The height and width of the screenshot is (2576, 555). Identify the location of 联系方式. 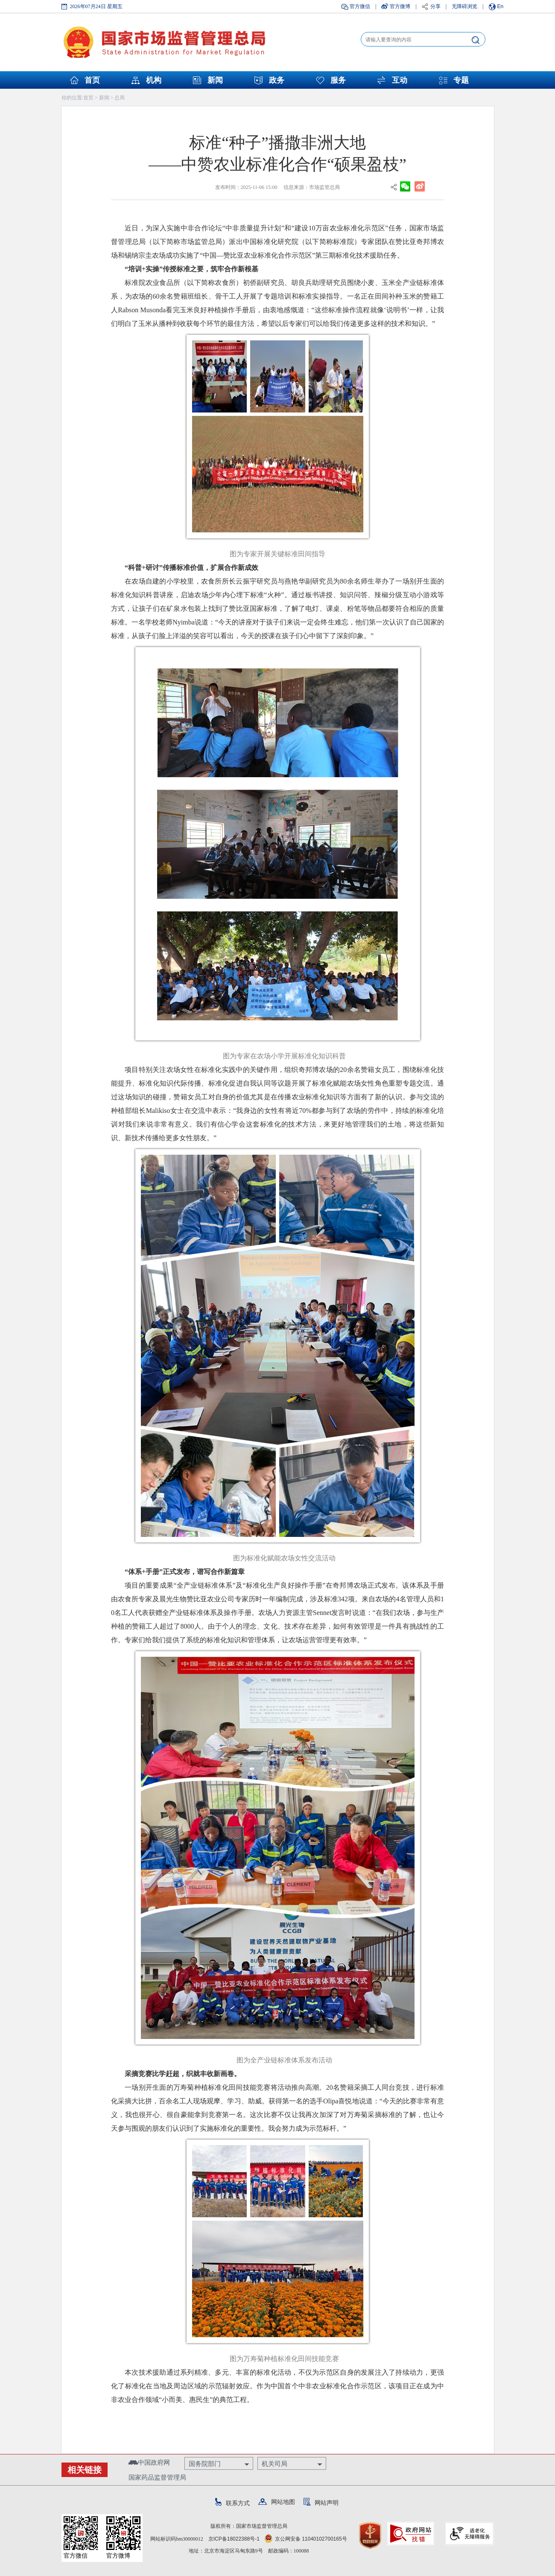
(232, 2503).